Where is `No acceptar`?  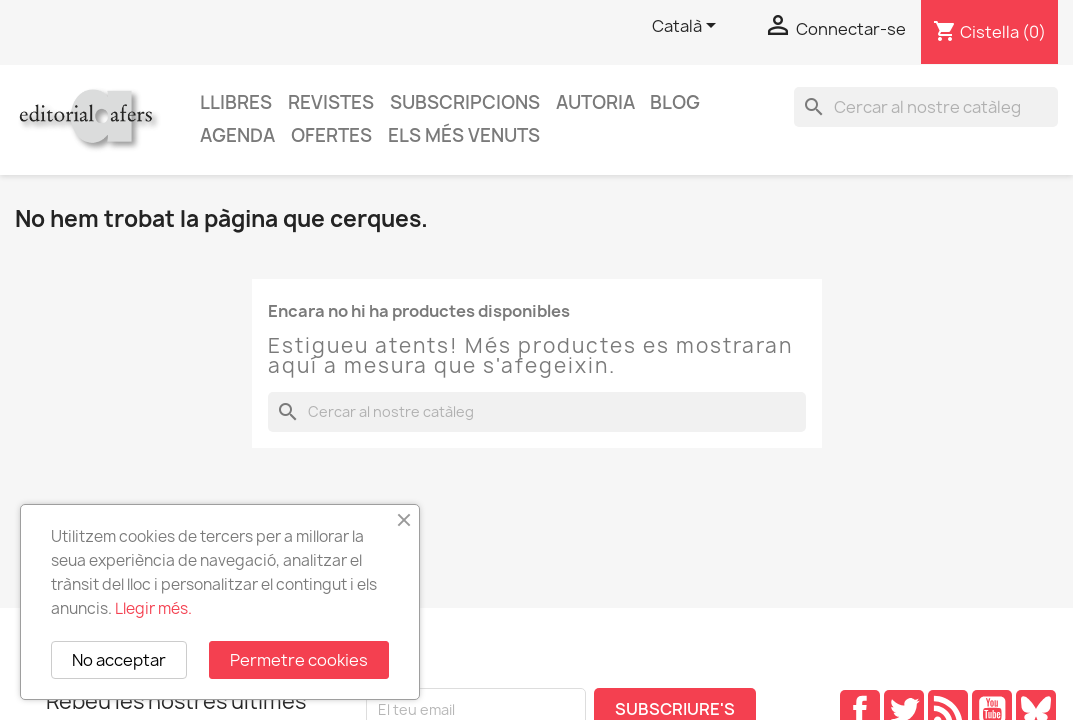
No acceptar is located at coordinates (119, 660).